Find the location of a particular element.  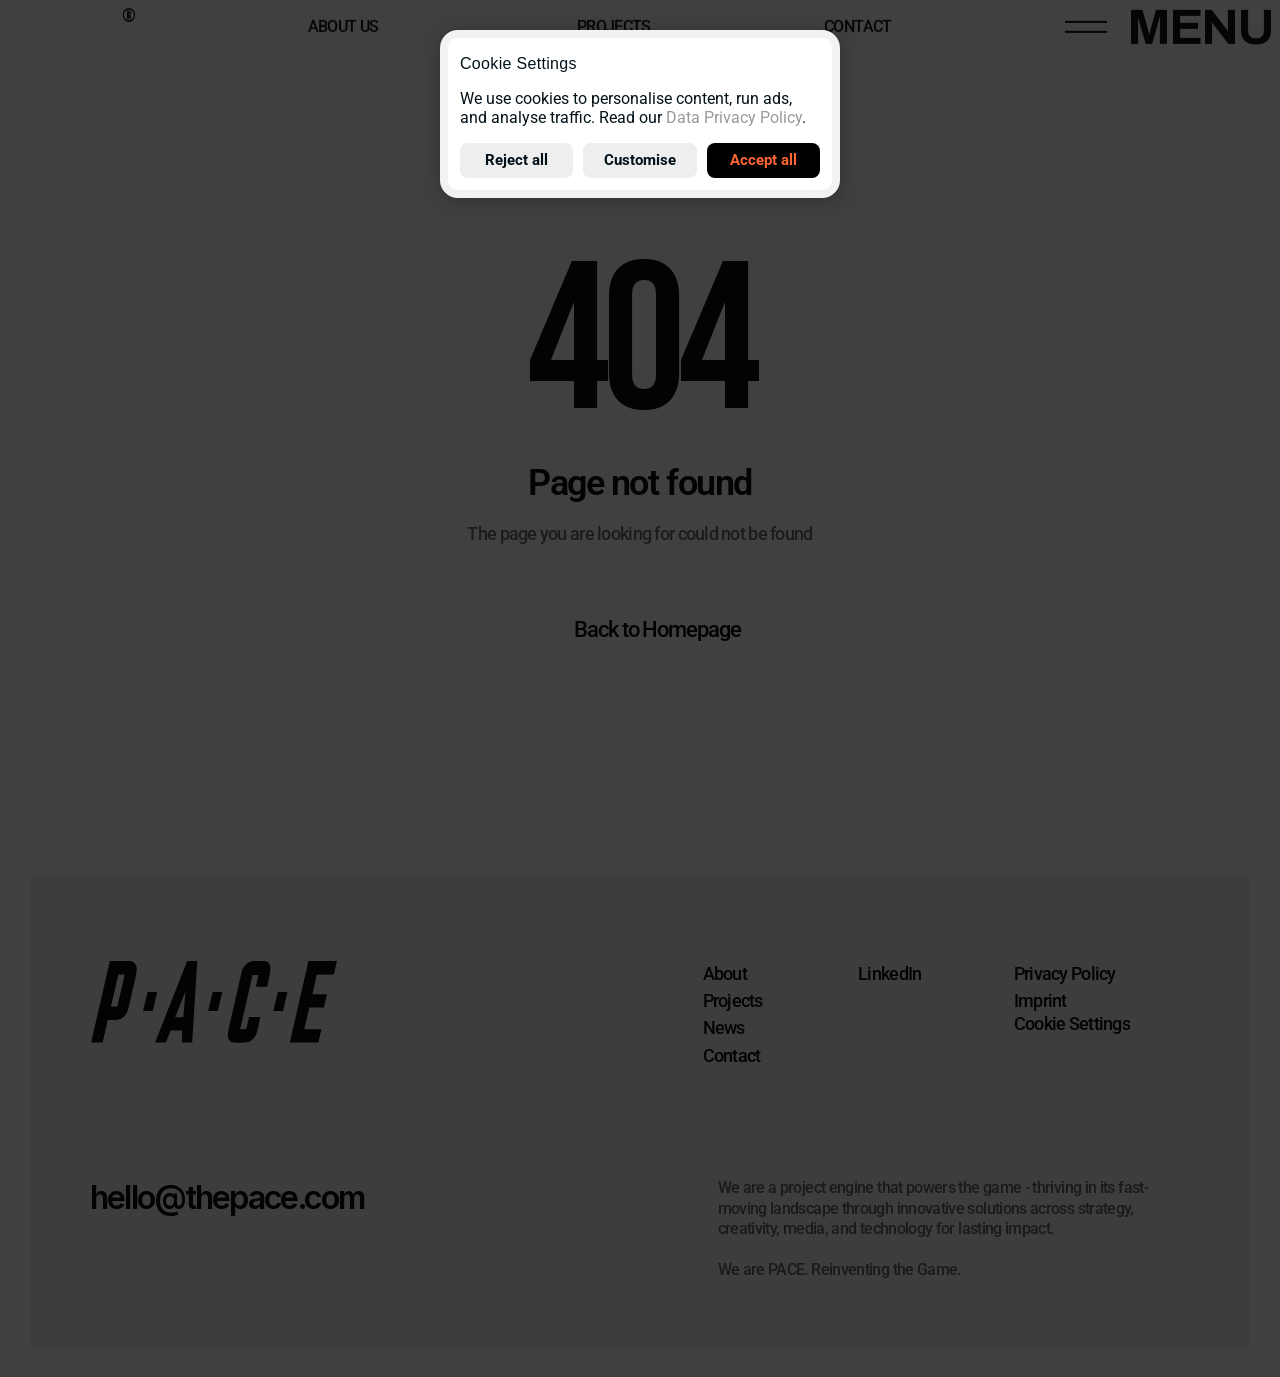

Data Privacy Policy is located at coordinates (734, 117).